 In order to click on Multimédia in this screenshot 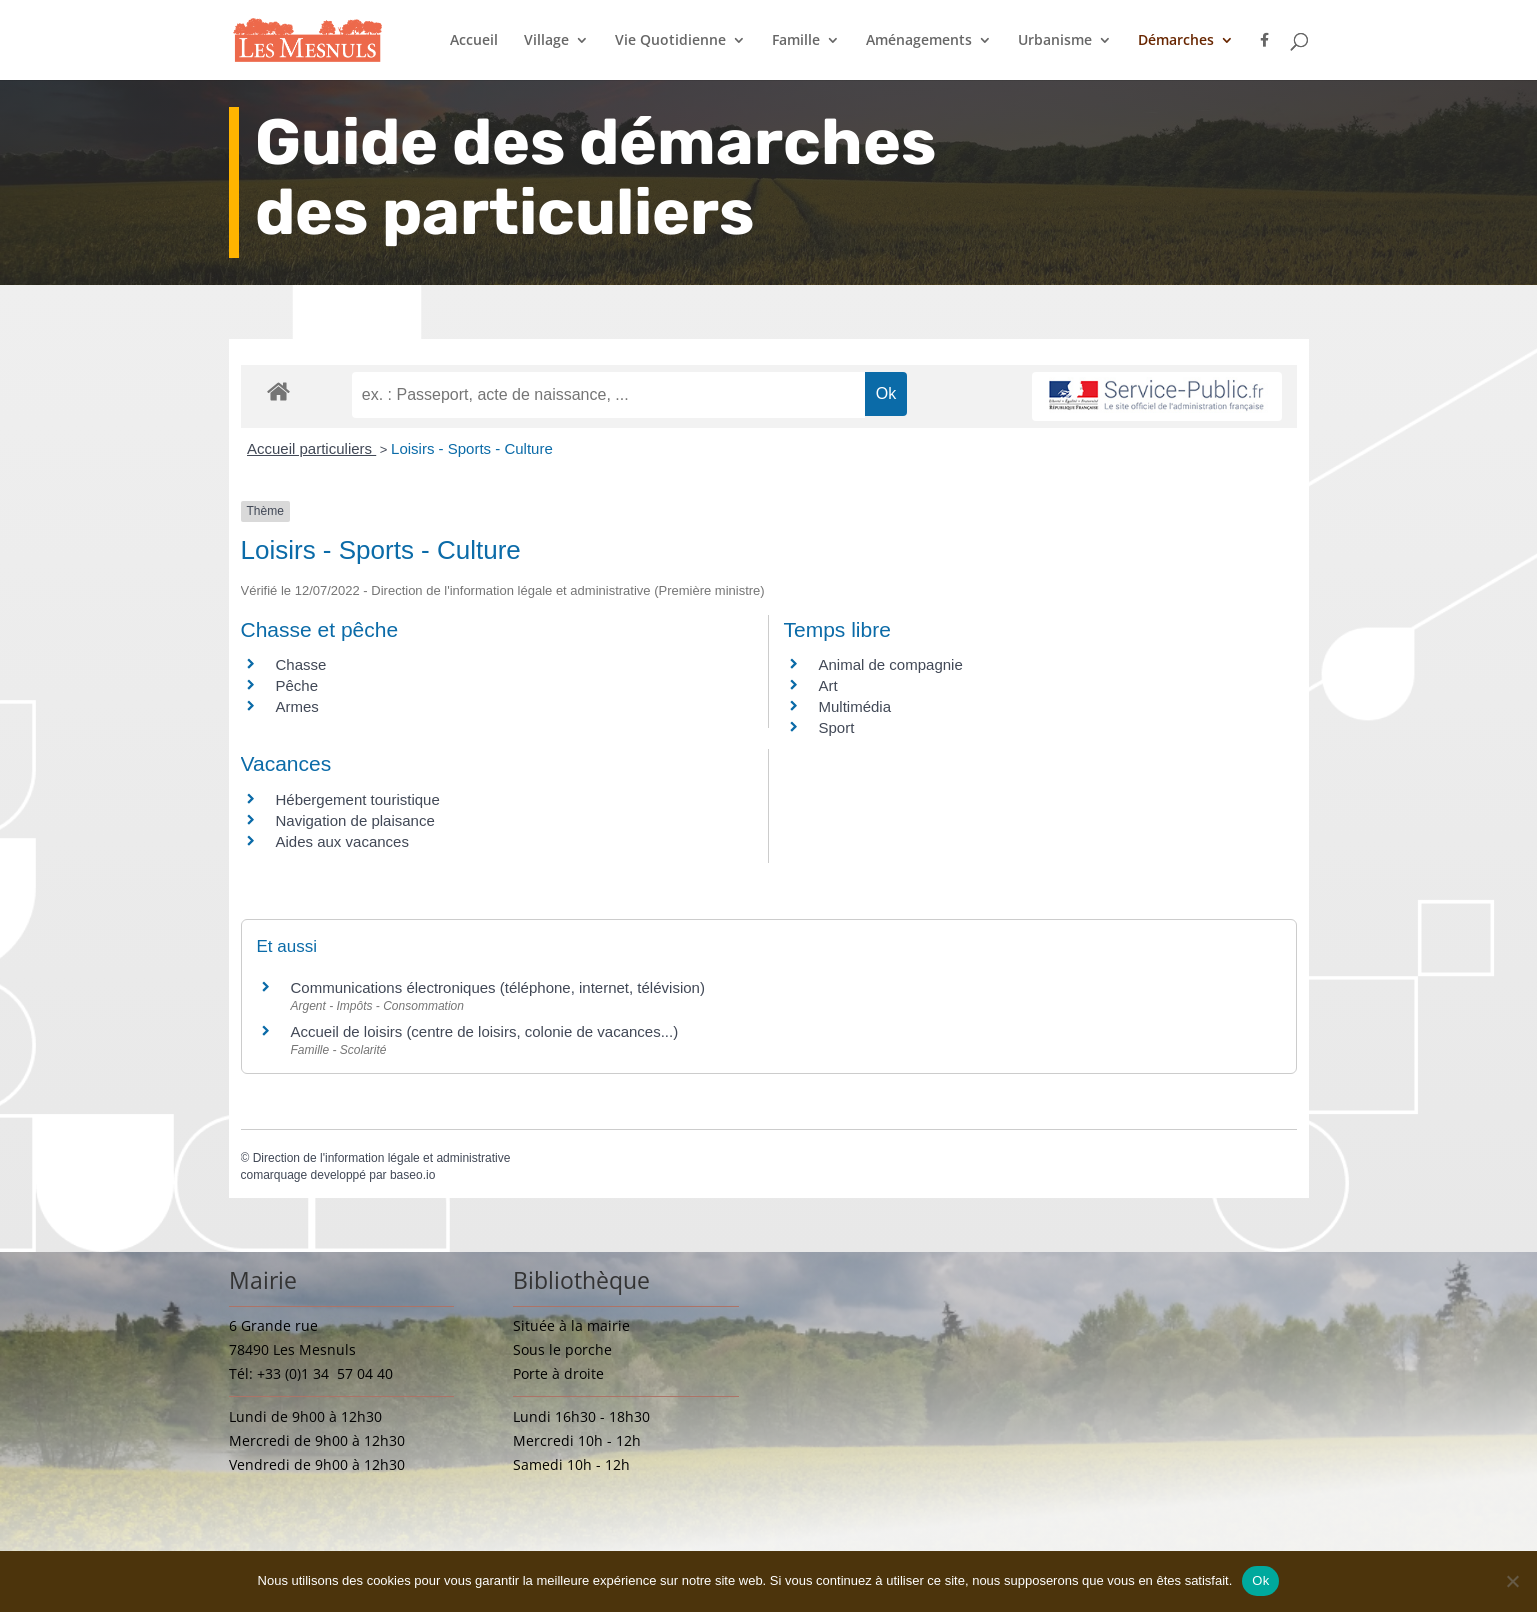, I will do `click(855, 706)`.